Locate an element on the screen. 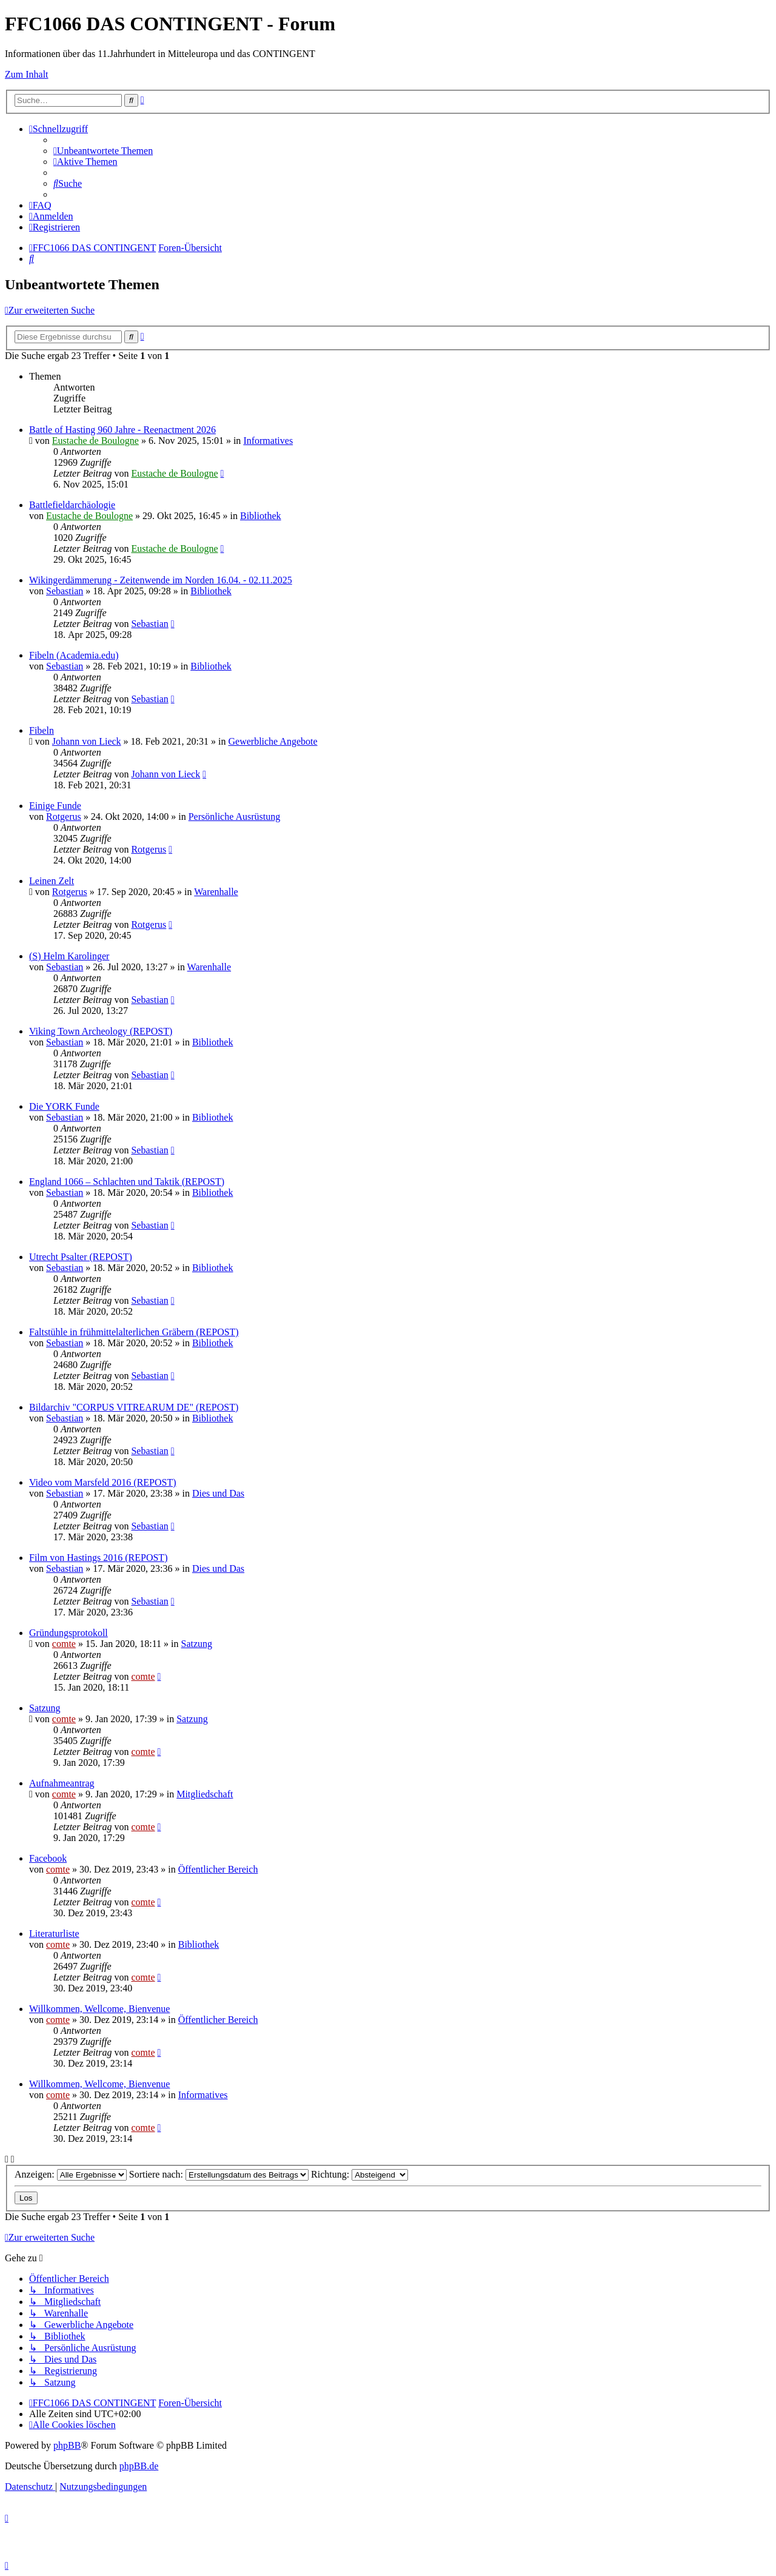 Image resolution: width=776 pixels, height=2576 pixels. Sebastian is located at coordinates (64, 591).